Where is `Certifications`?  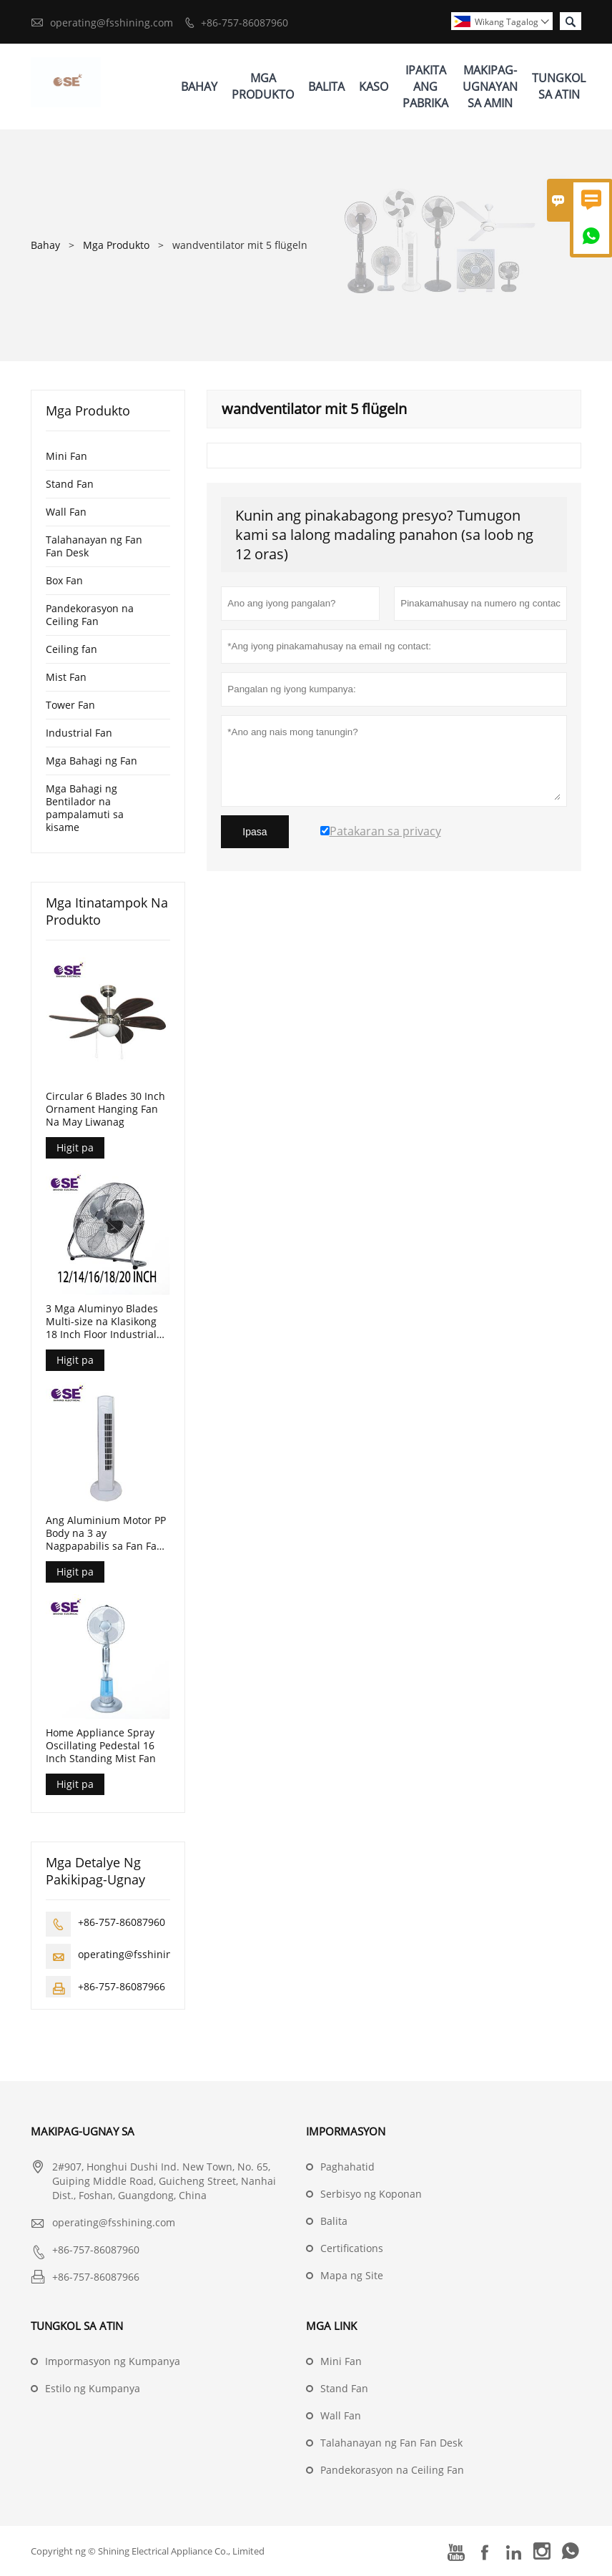 Certifications is located at coordinates (351, 2248).